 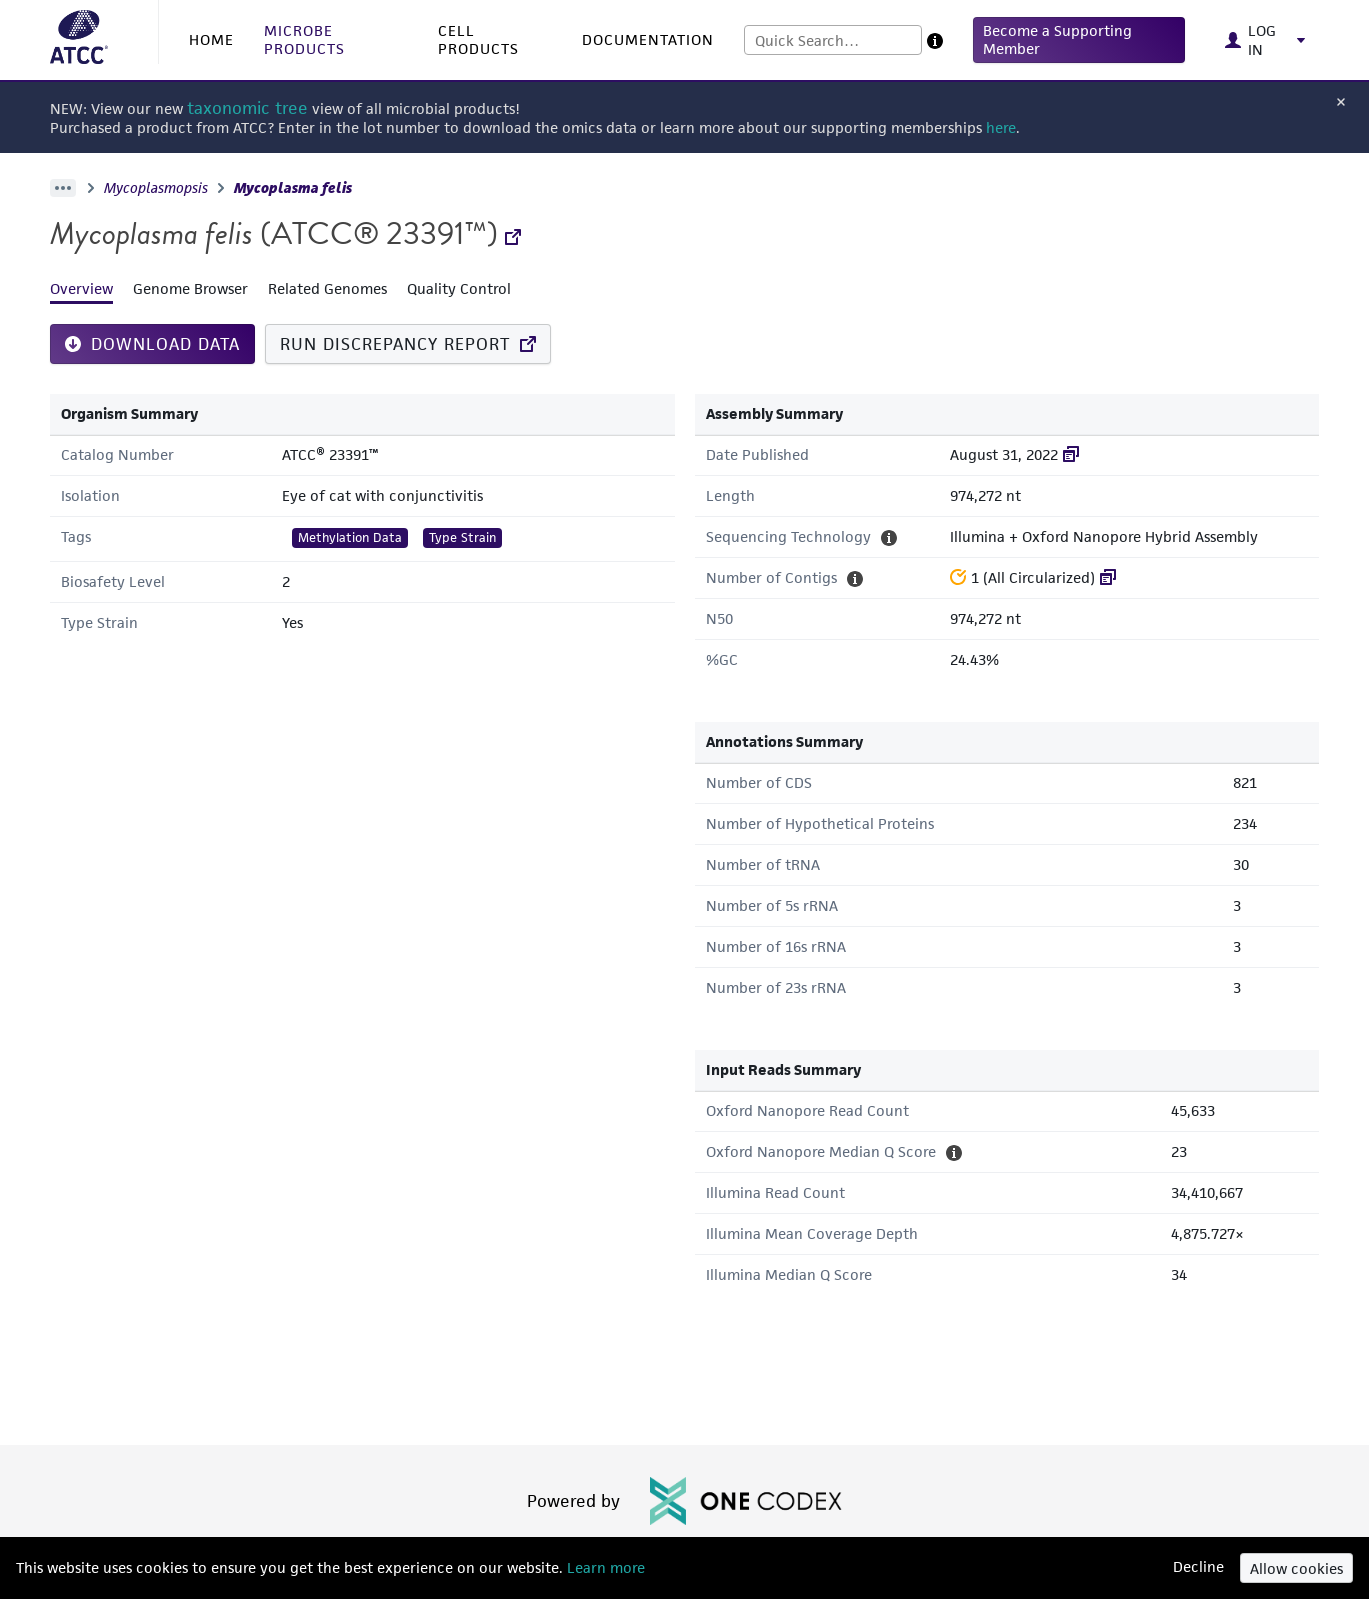 What do you see at coordinates (1079, 40) in the screenshot?
I see `[button]` at bounding box center [1079, 40].